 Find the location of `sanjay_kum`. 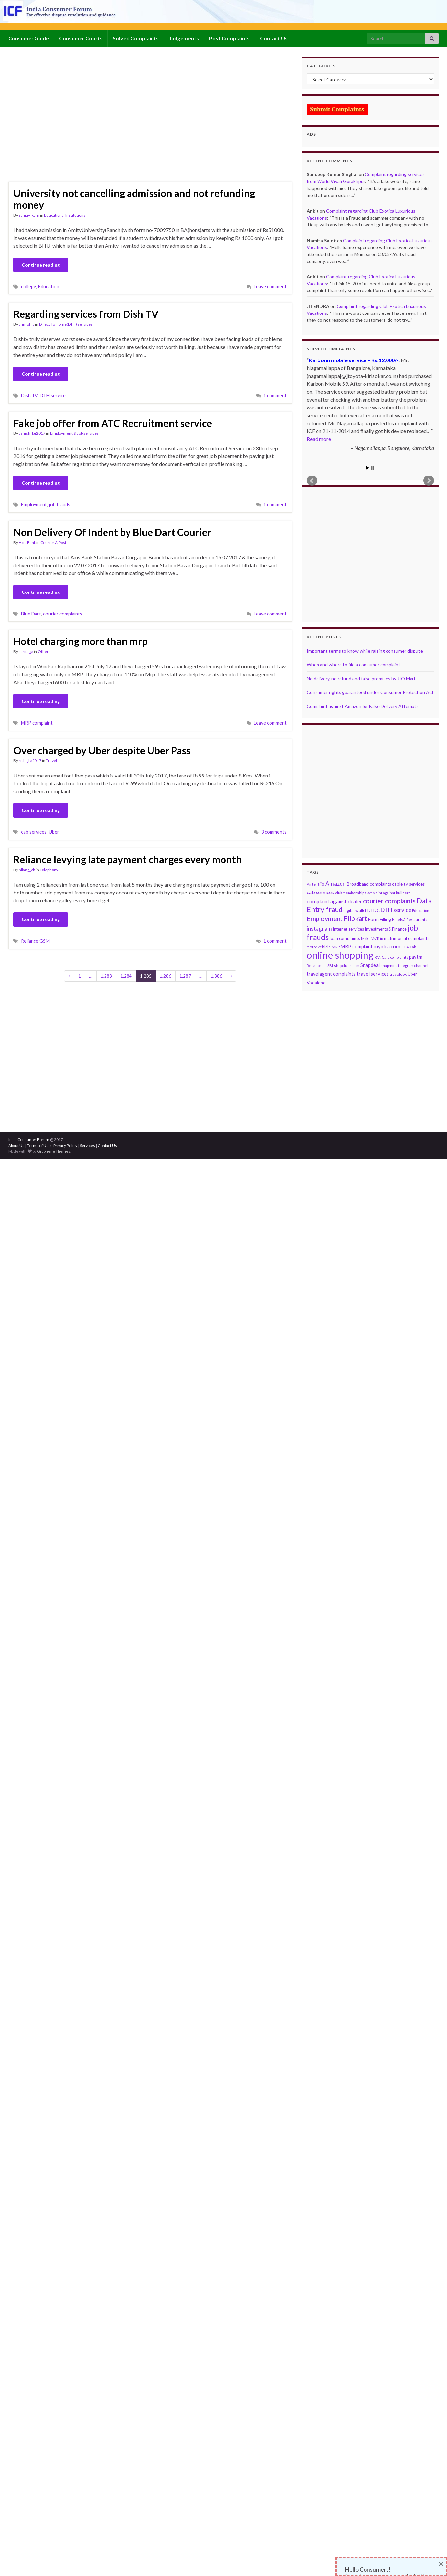

sanjay_kum is located at coordinates (29, 215).